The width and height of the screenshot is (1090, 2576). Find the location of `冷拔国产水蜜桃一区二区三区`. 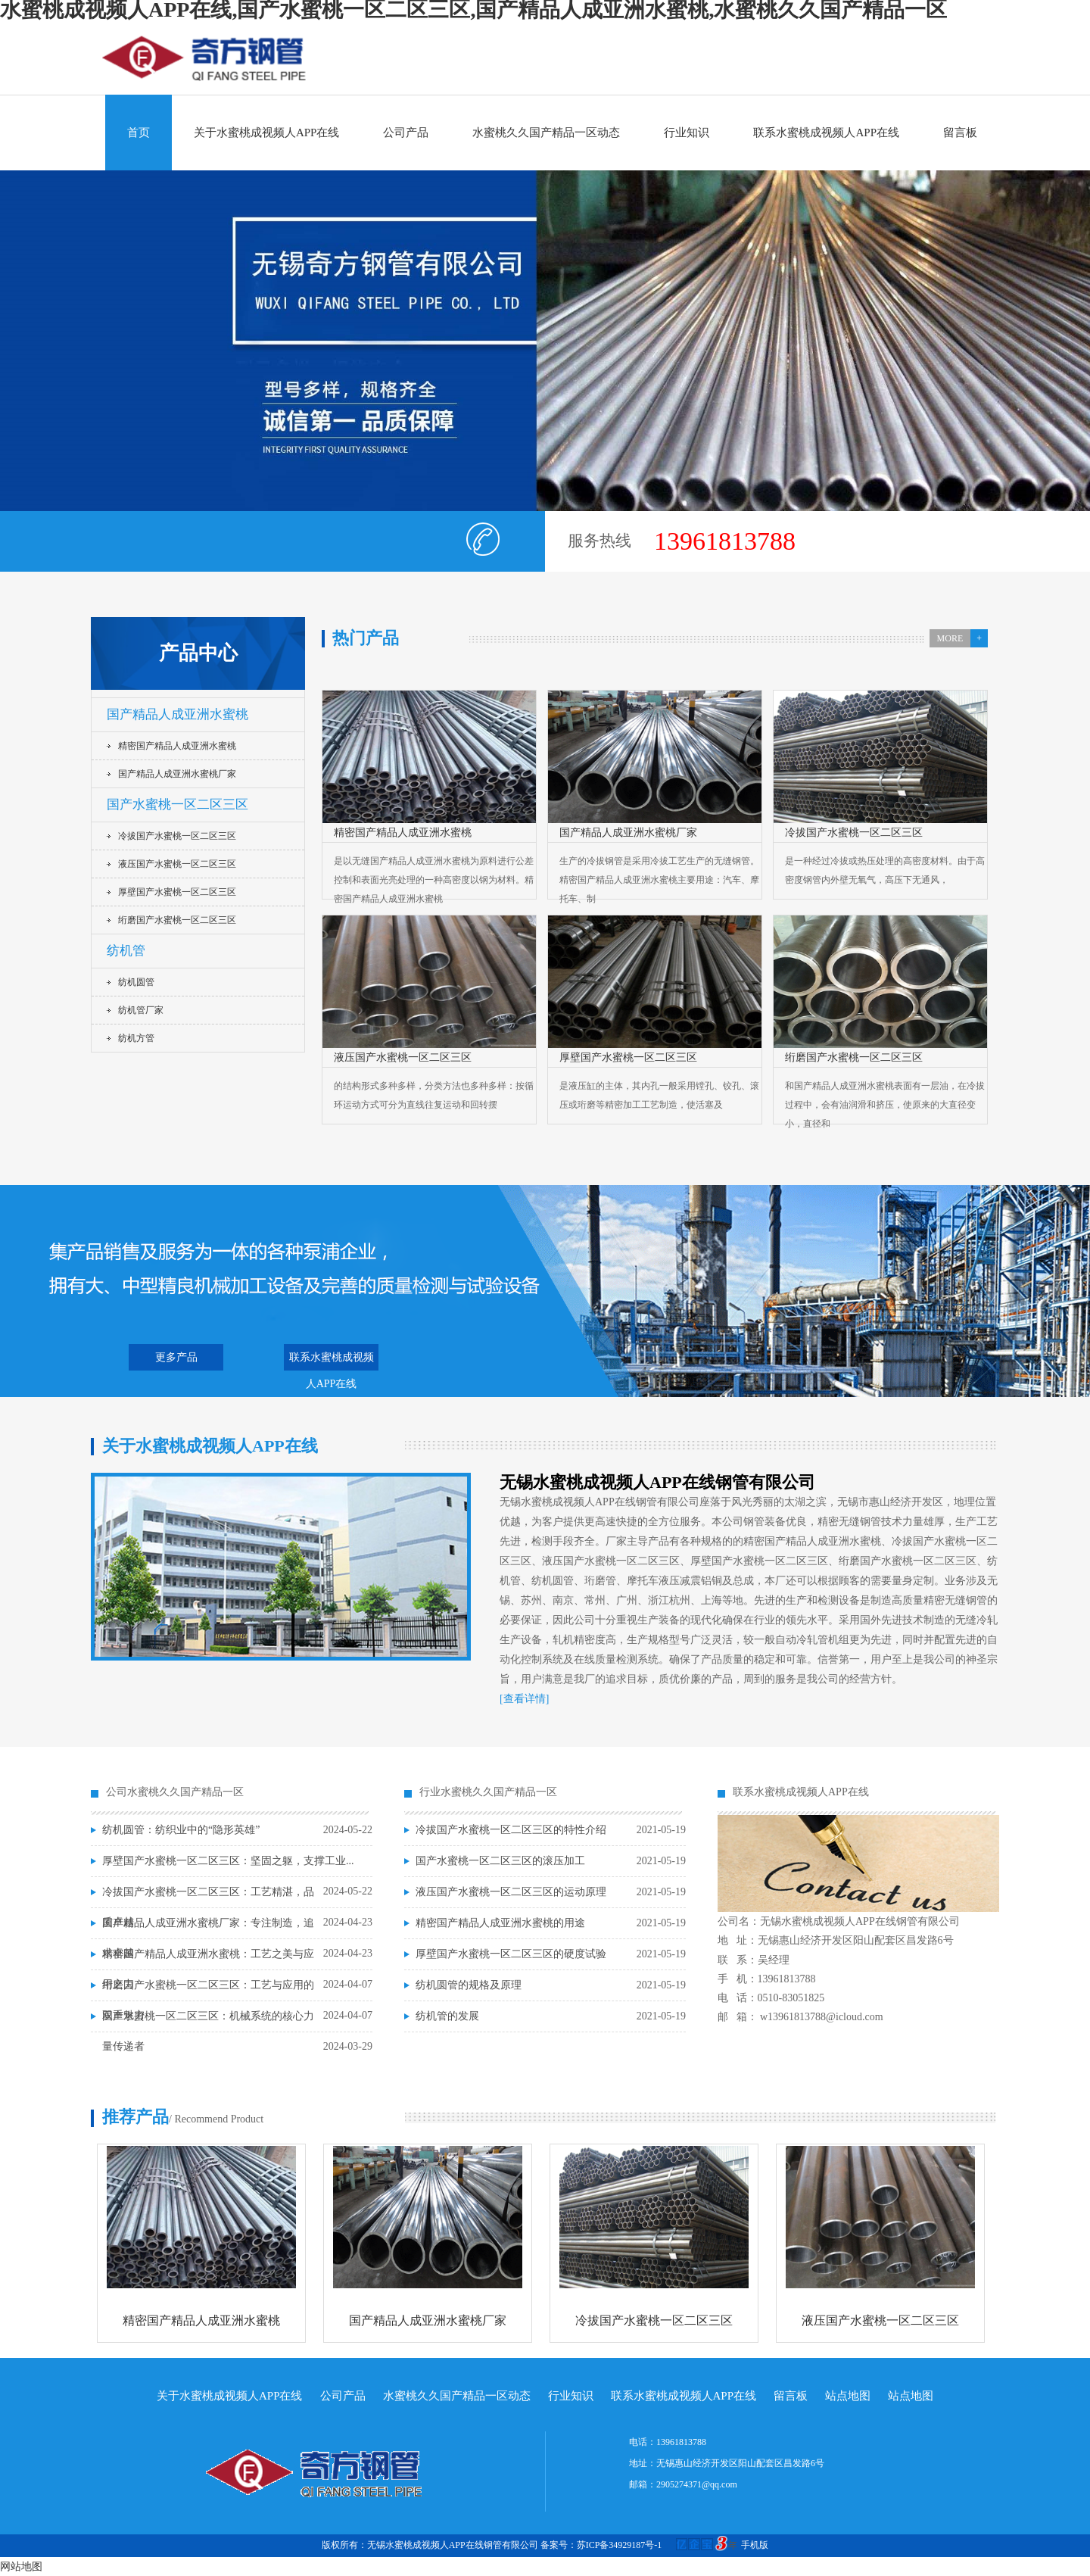

冷拔国产水蜜桃一区二区三区 is located at coordinates (177, 836).